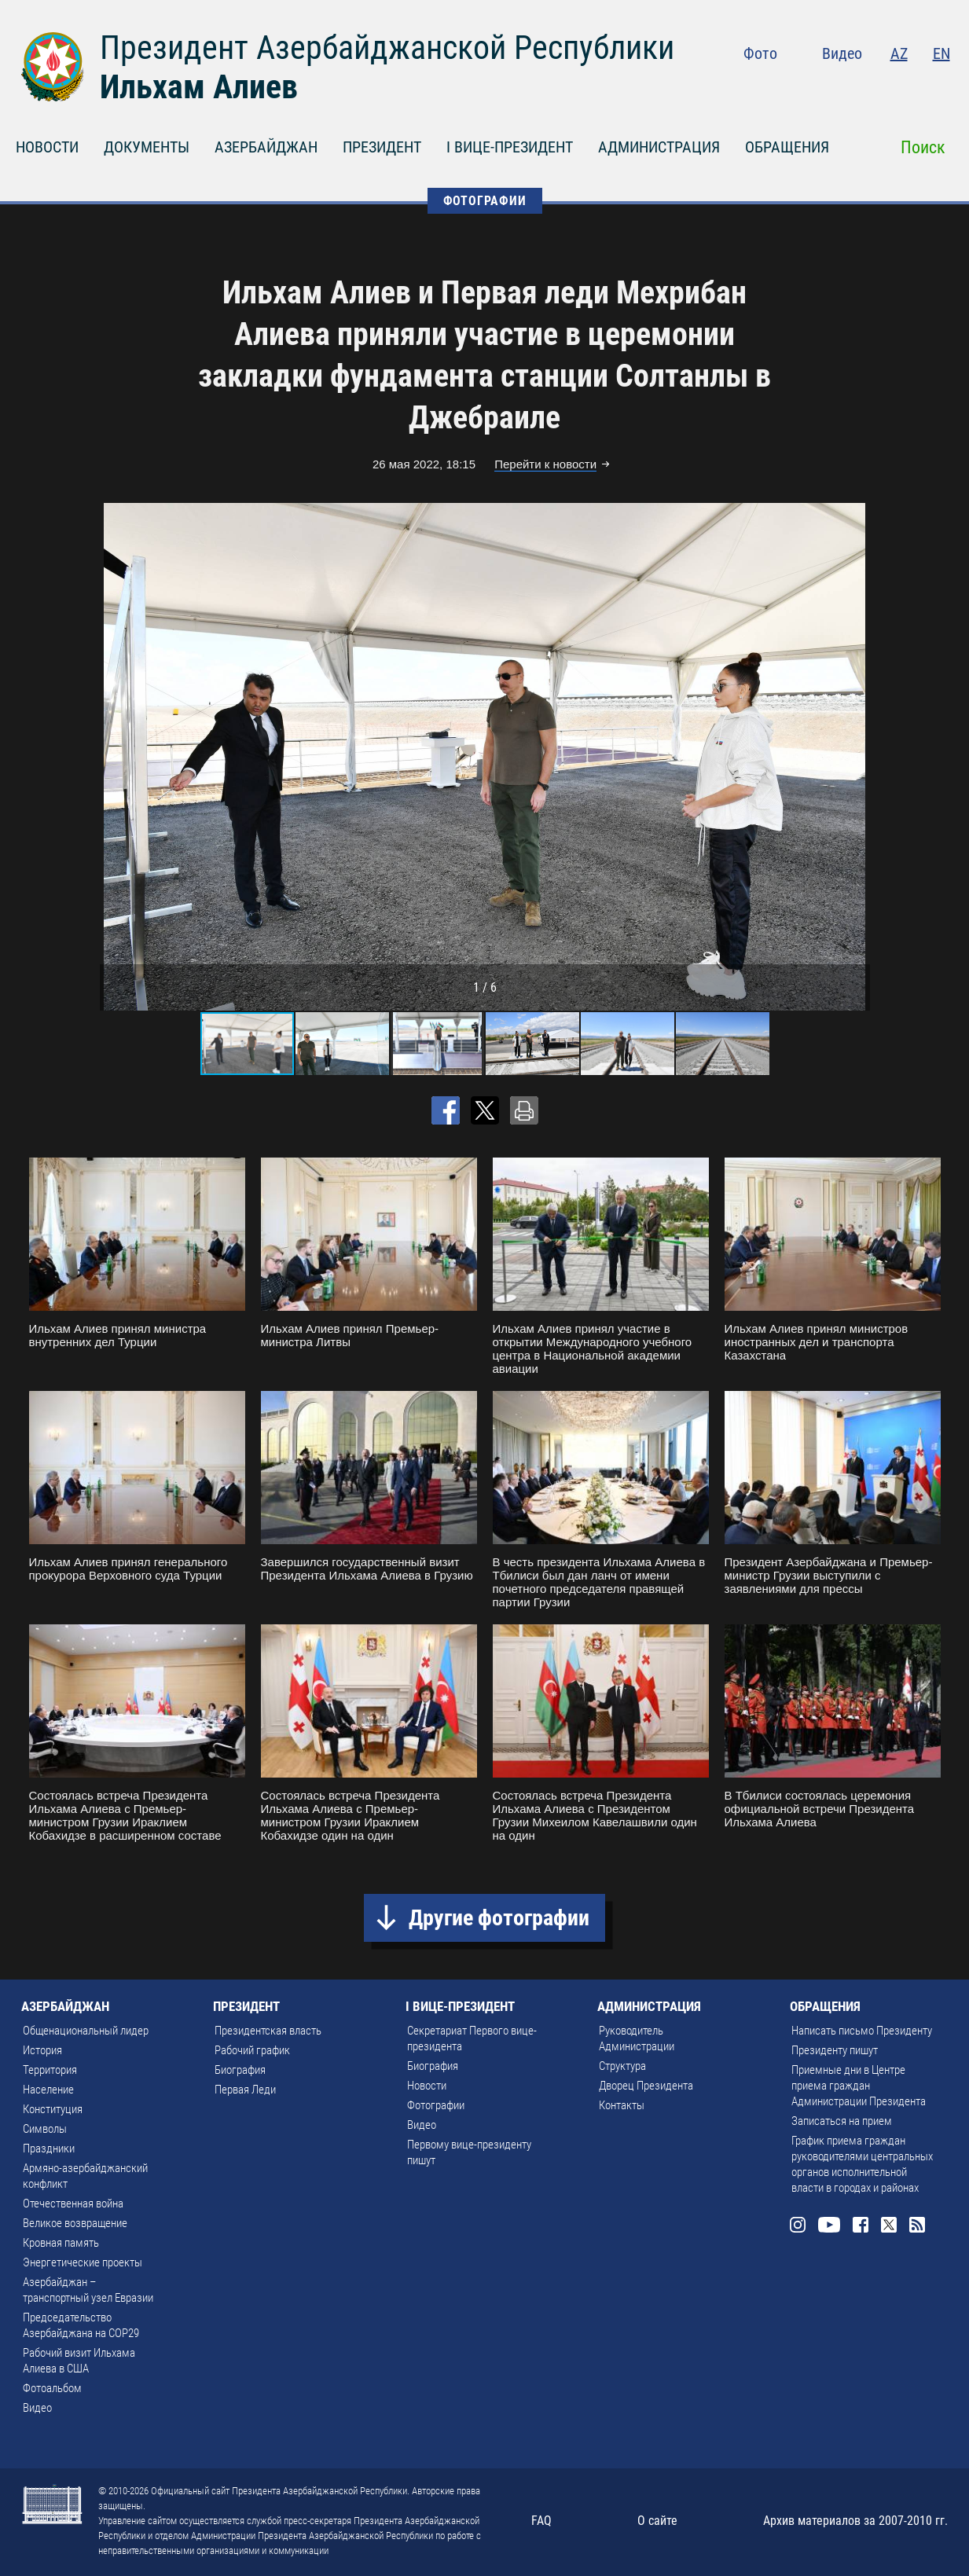 The image size is (969, 2576). I want to click on [button], so click(855, 756).